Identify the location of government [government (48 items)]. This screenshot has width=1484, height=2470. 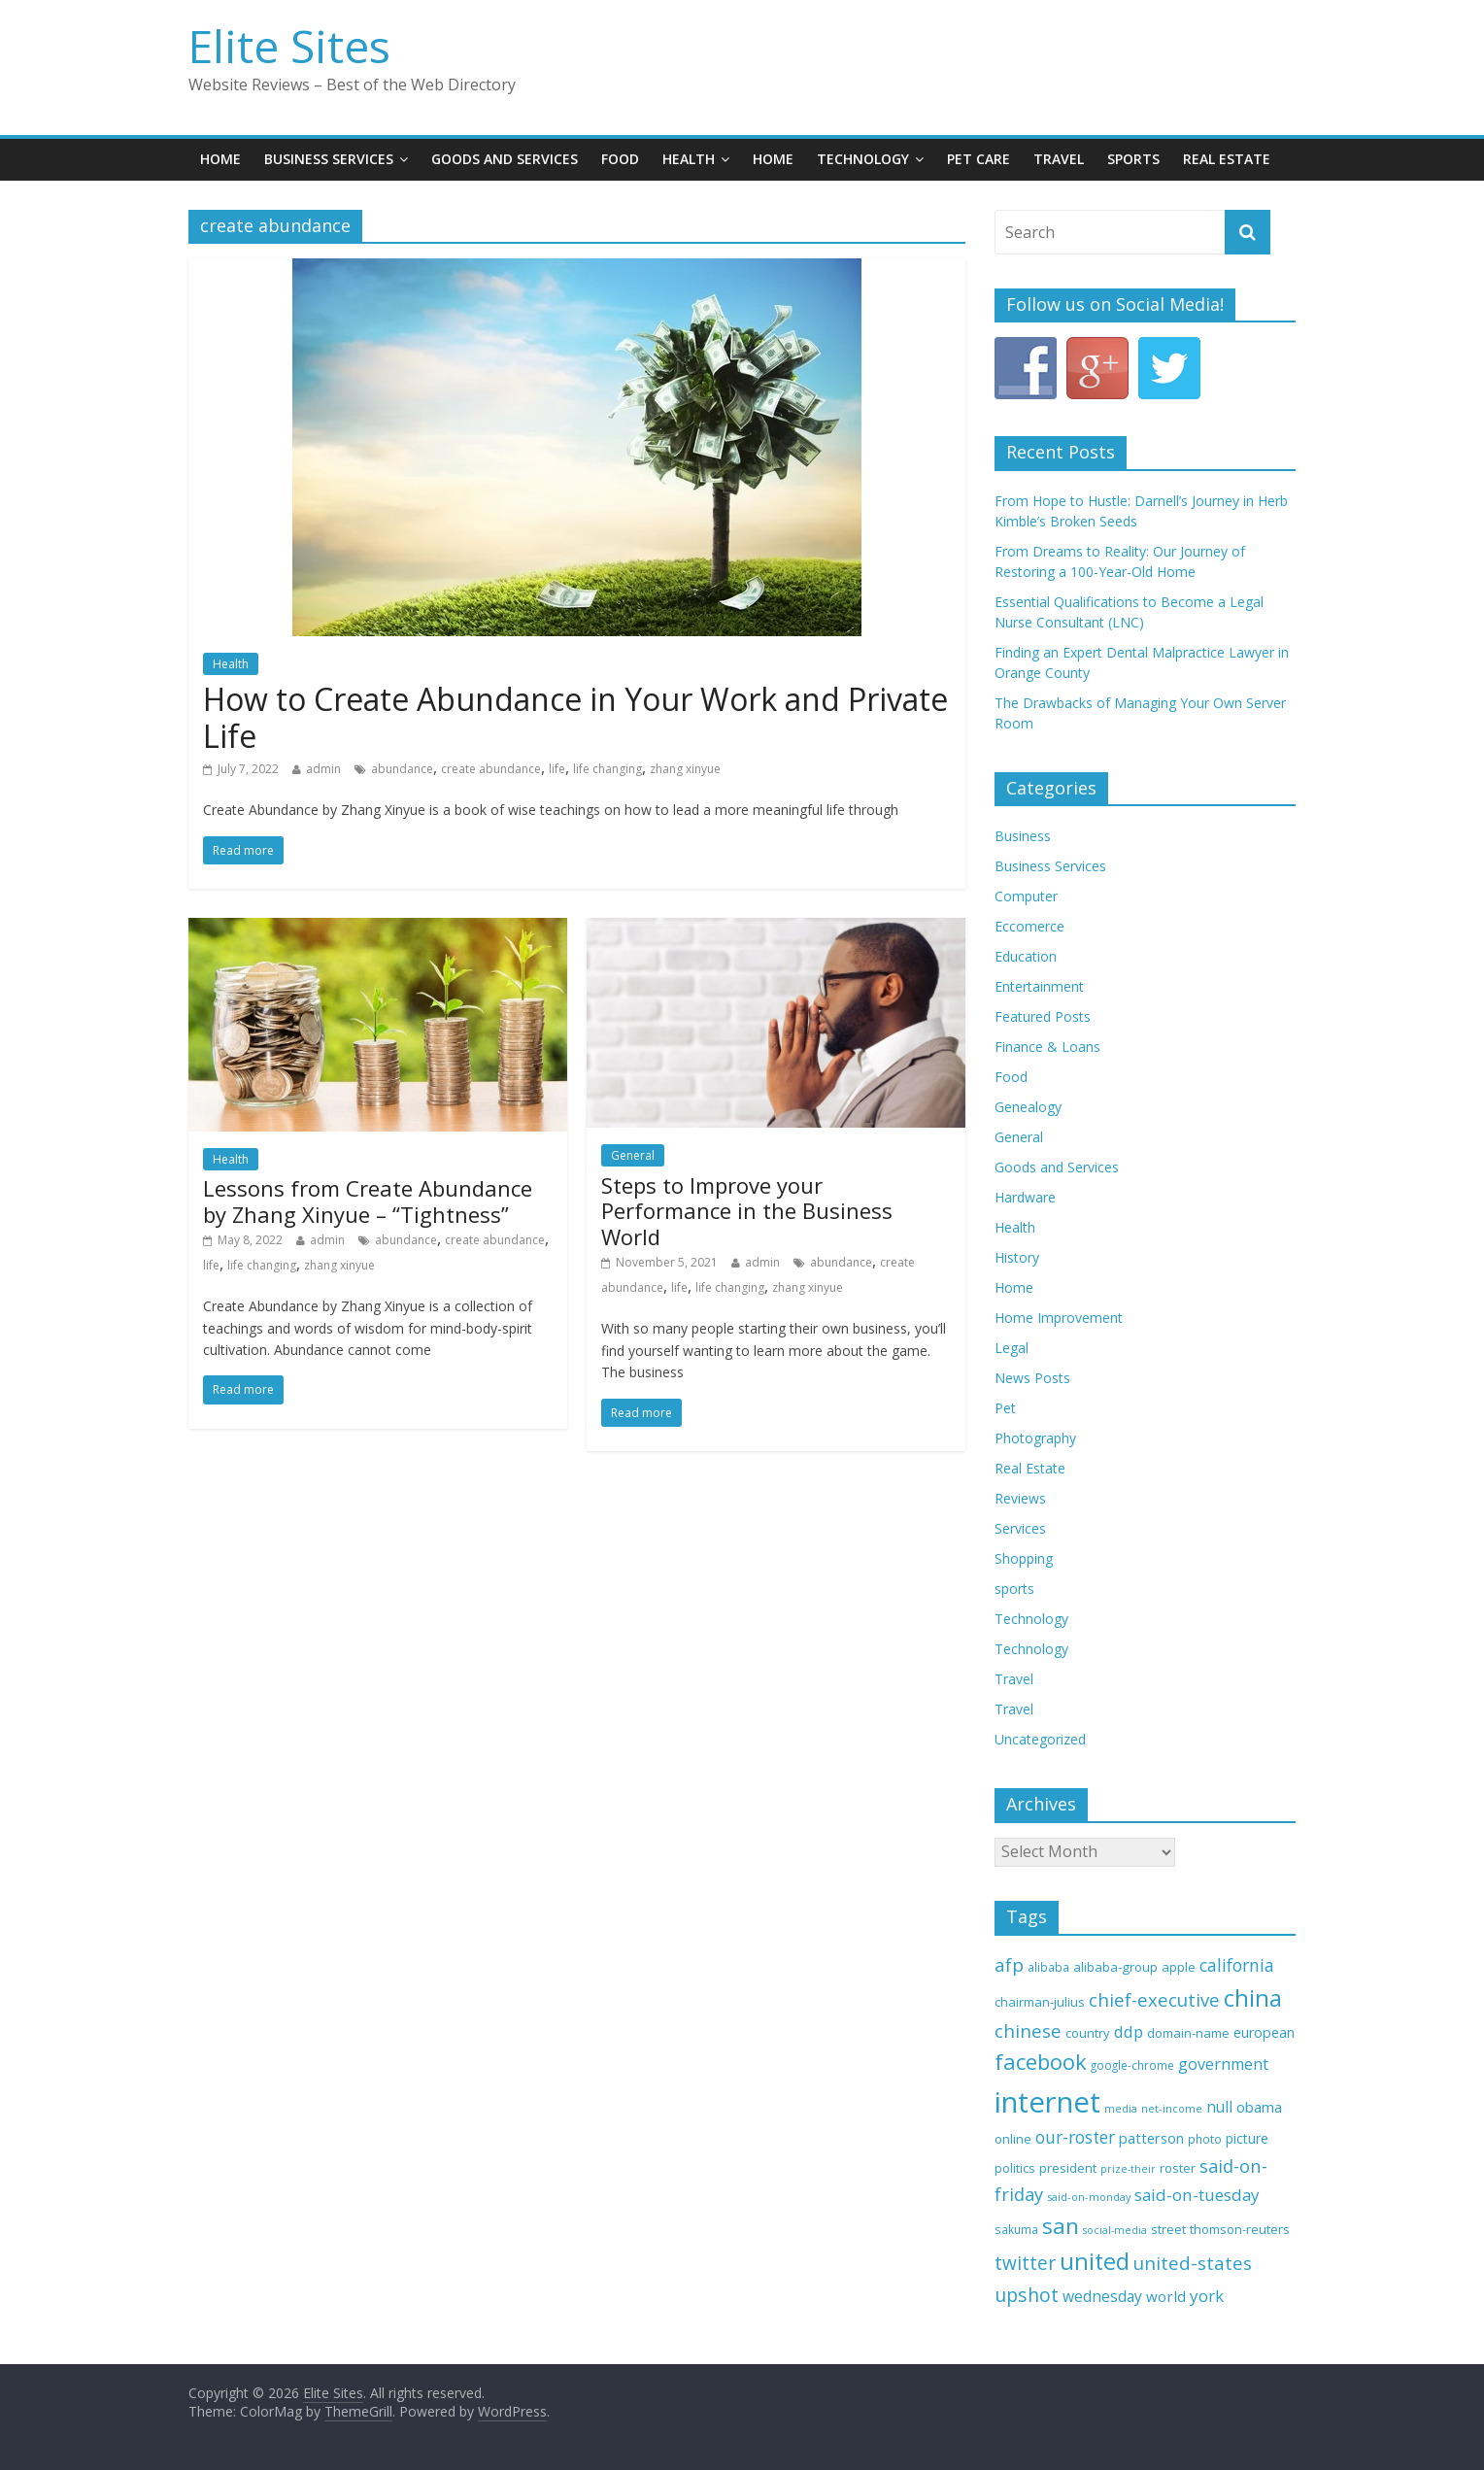
(1223, 2064).